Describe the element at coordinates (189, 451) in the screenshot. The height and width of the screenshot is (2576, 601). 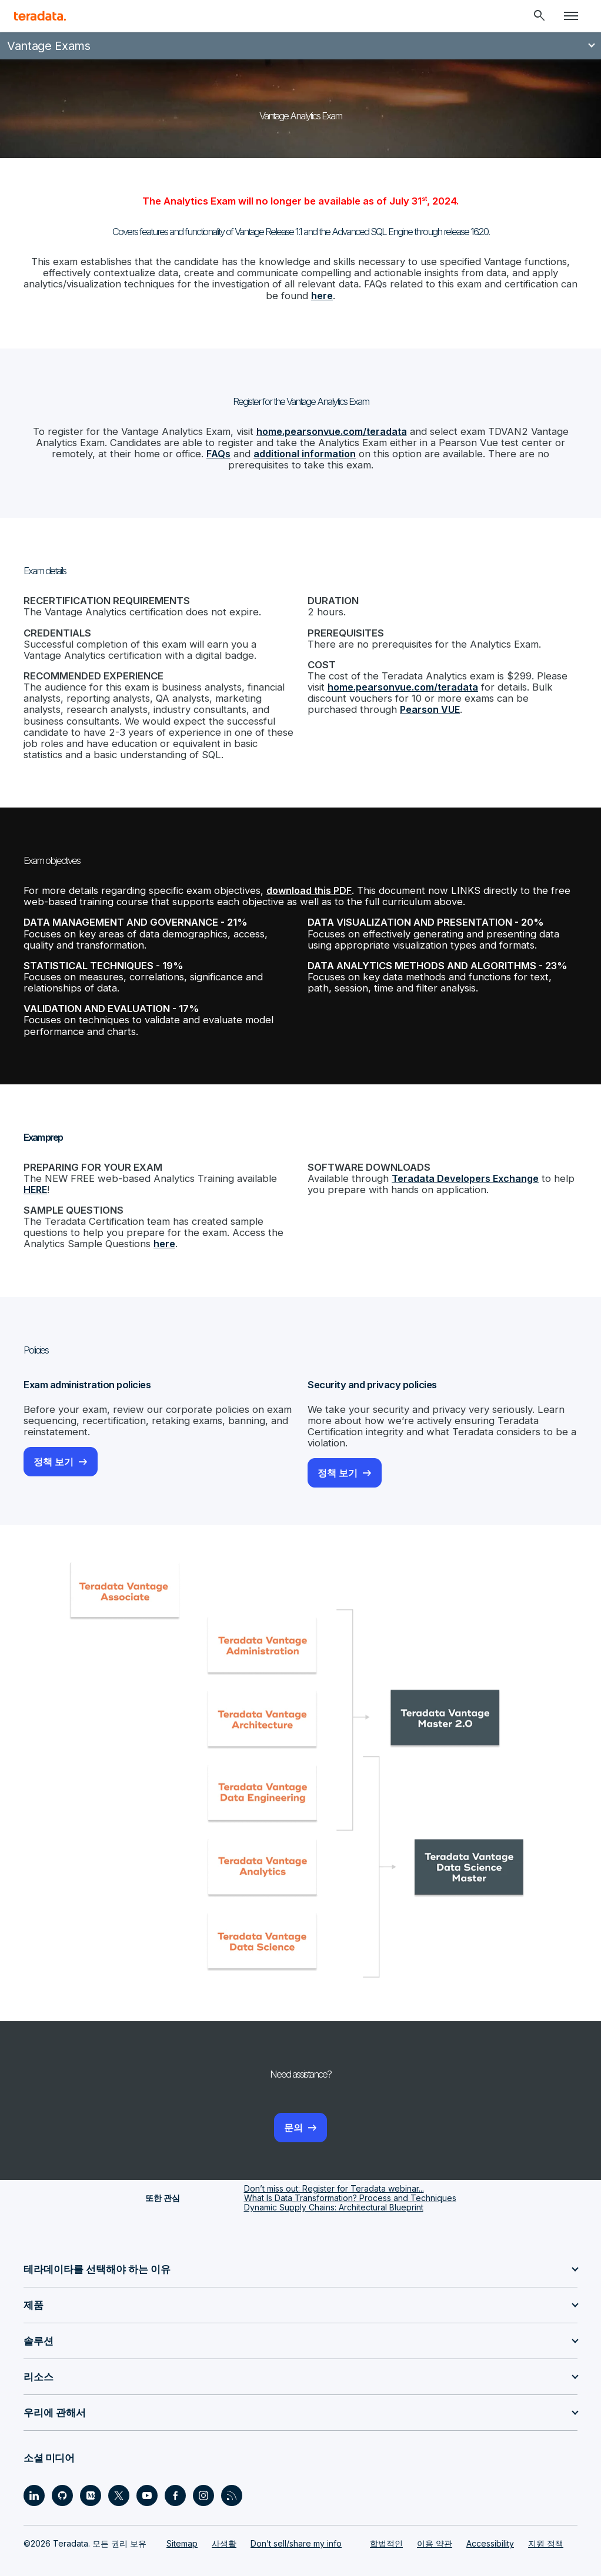
I see `FAQs` at that location.